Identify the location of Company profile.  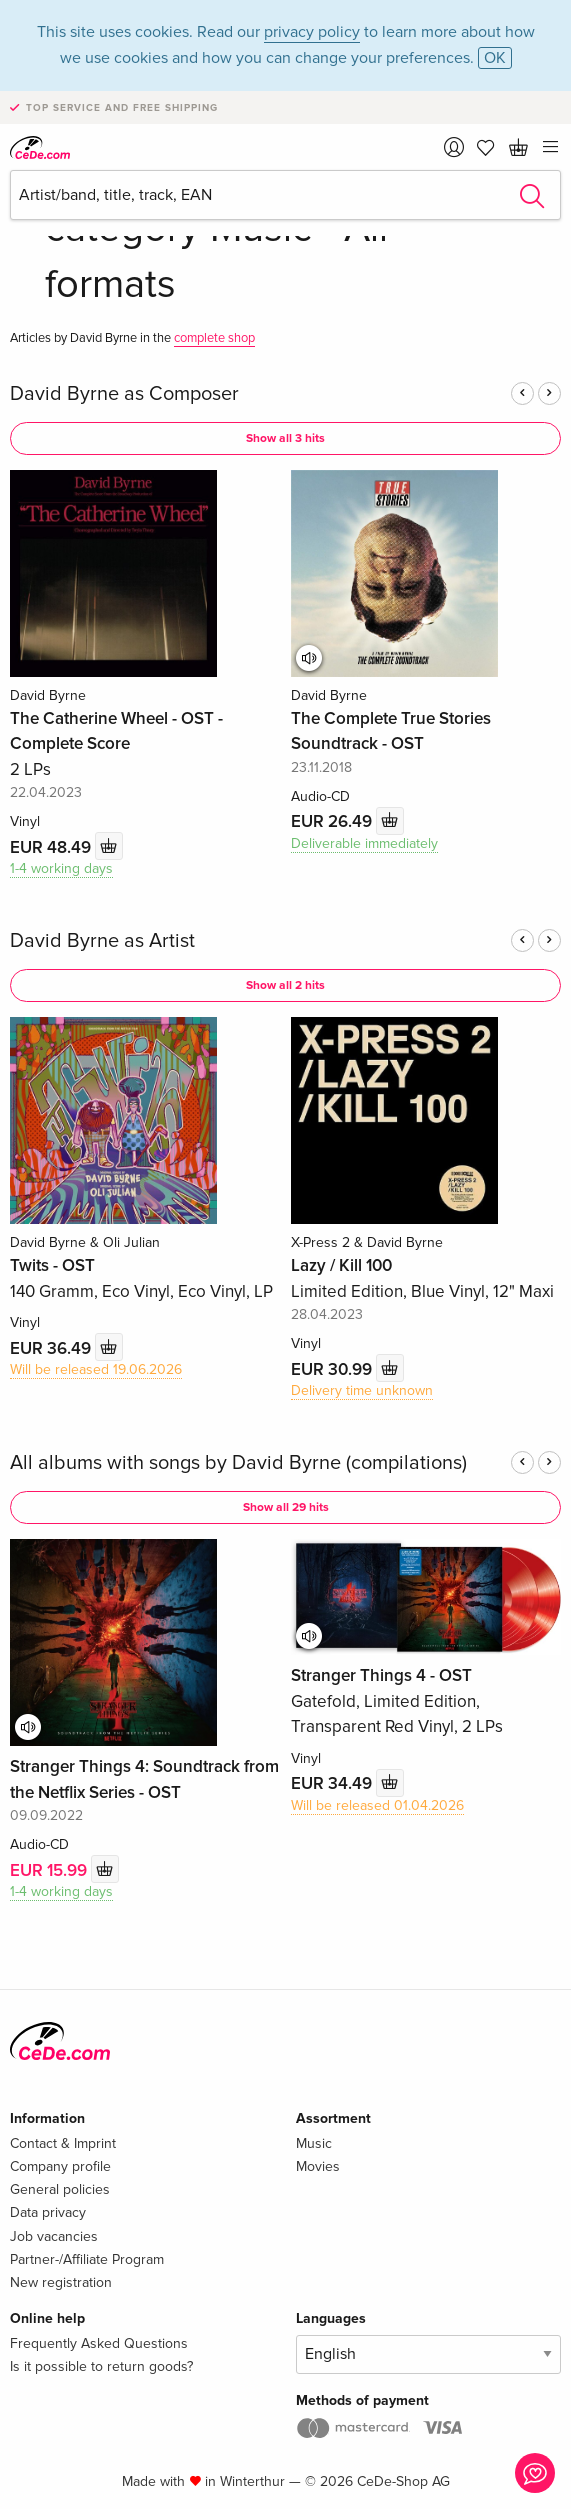
(60, 2166).